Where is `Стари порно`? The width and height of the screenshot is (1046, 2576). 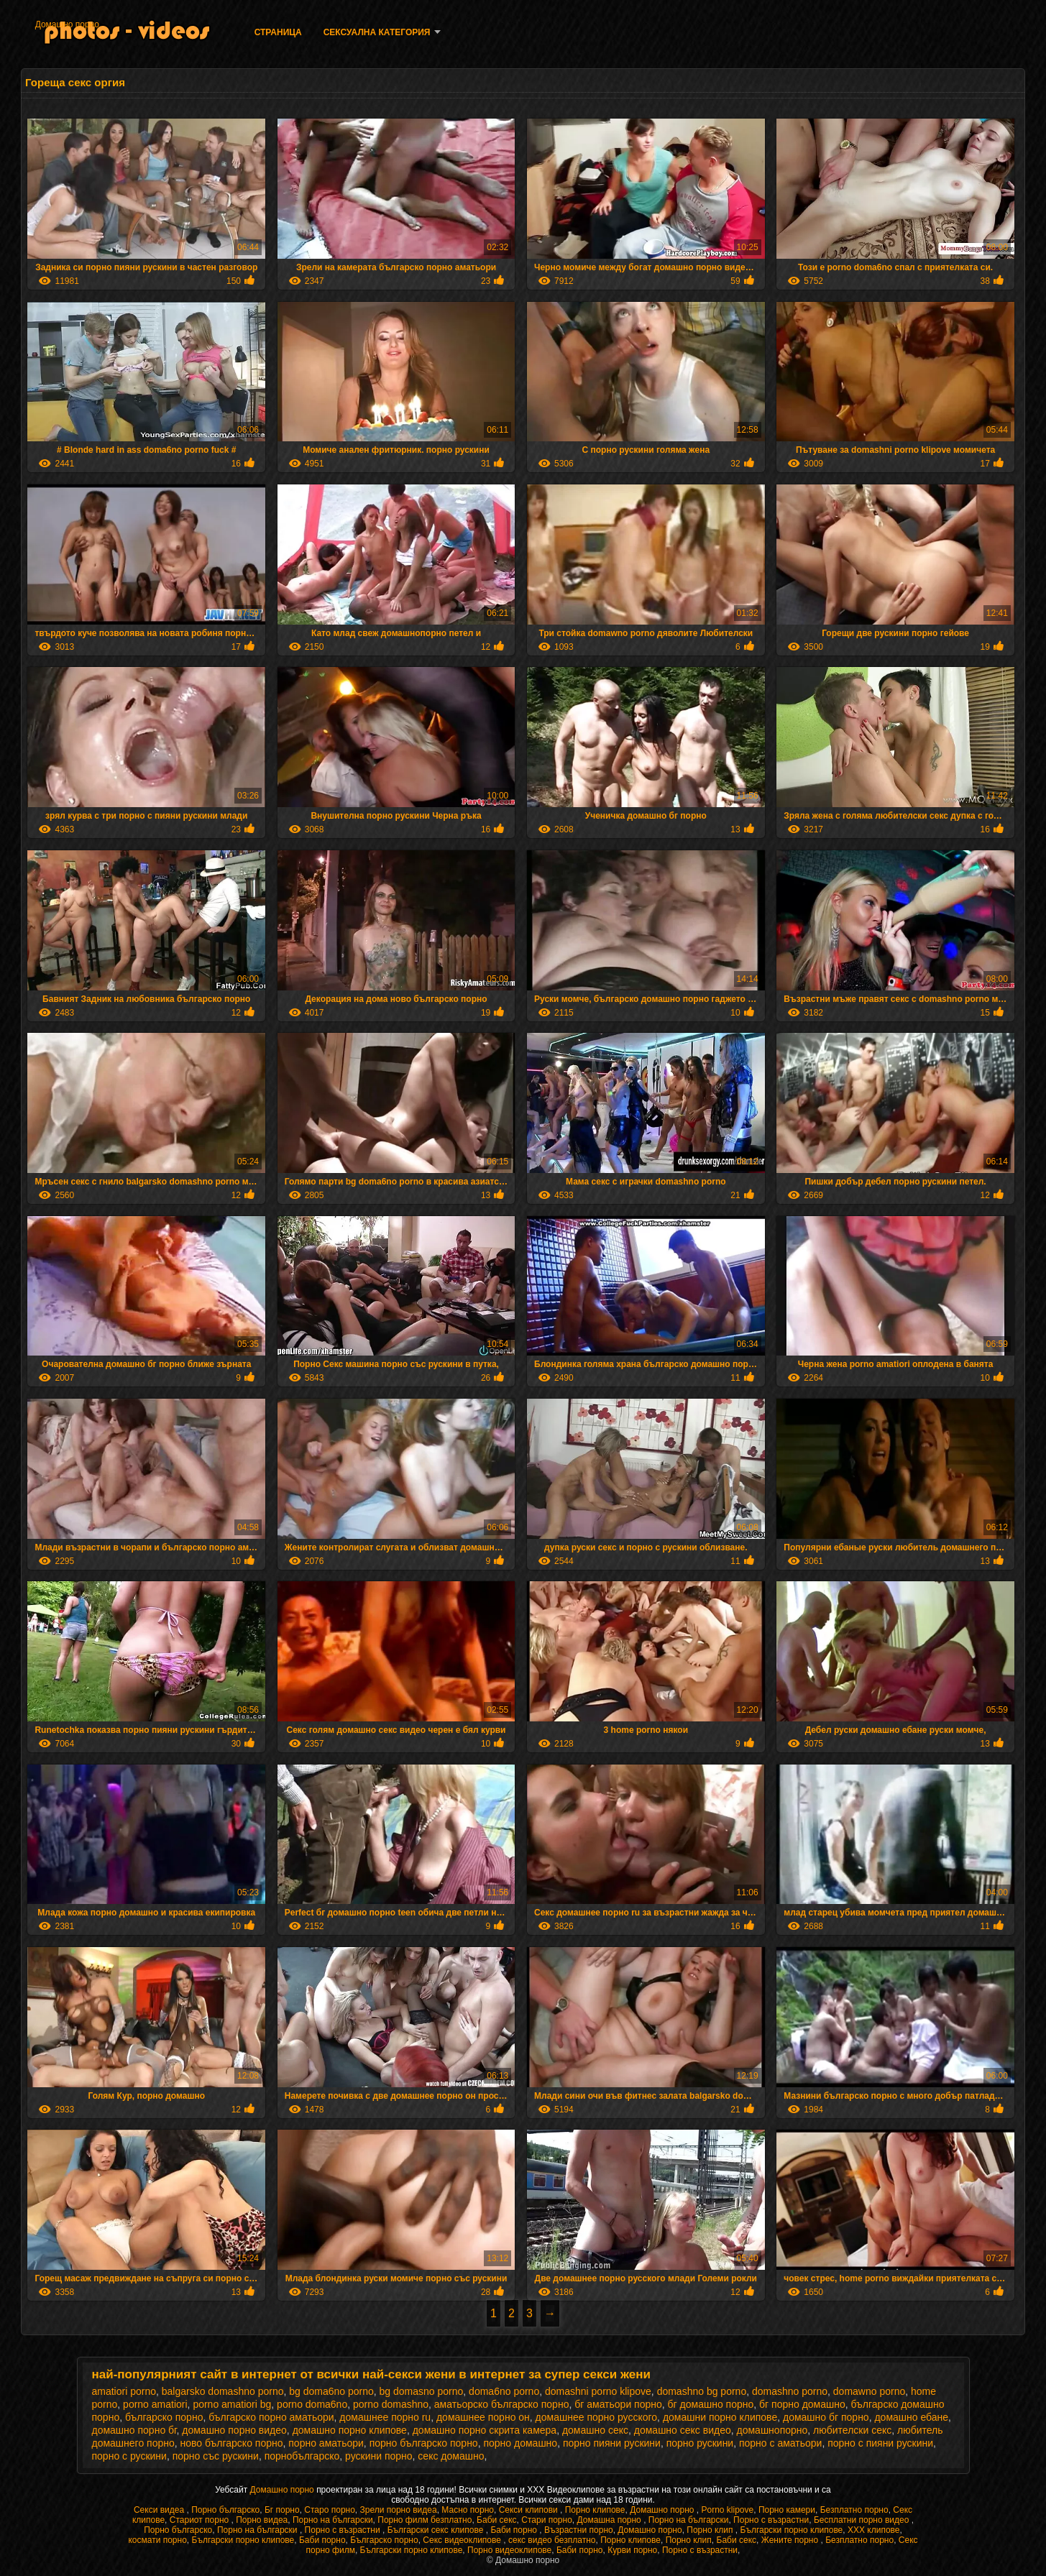
Стари порно is located at coordinates (546, 2520).